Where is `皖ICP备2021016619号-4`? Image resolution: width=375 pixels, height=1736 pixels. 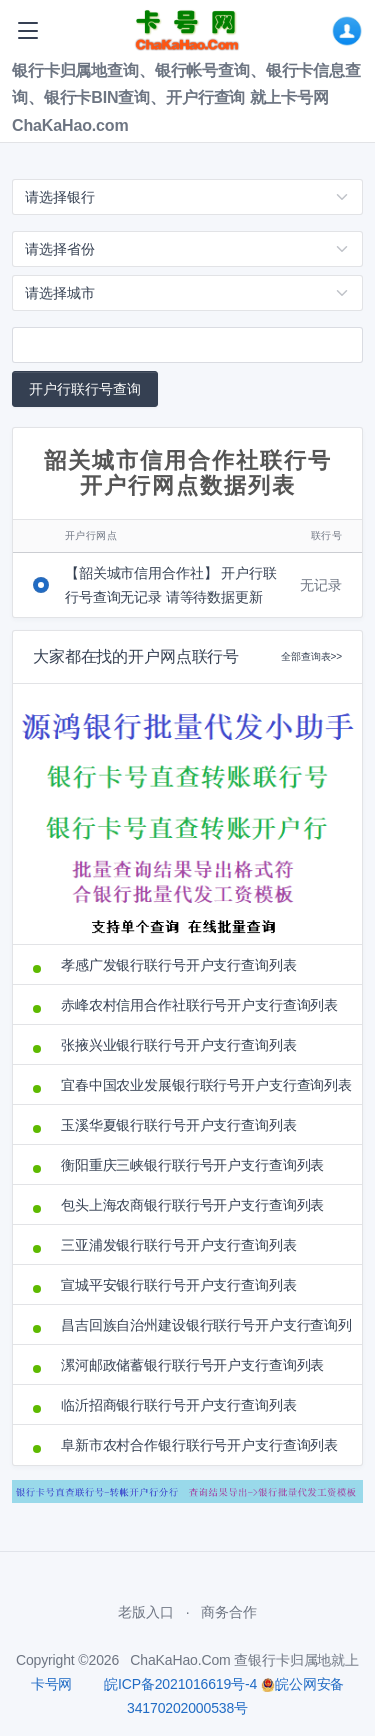
皖ICP备2021016619号-4 is located at coordinates (180, 1684).